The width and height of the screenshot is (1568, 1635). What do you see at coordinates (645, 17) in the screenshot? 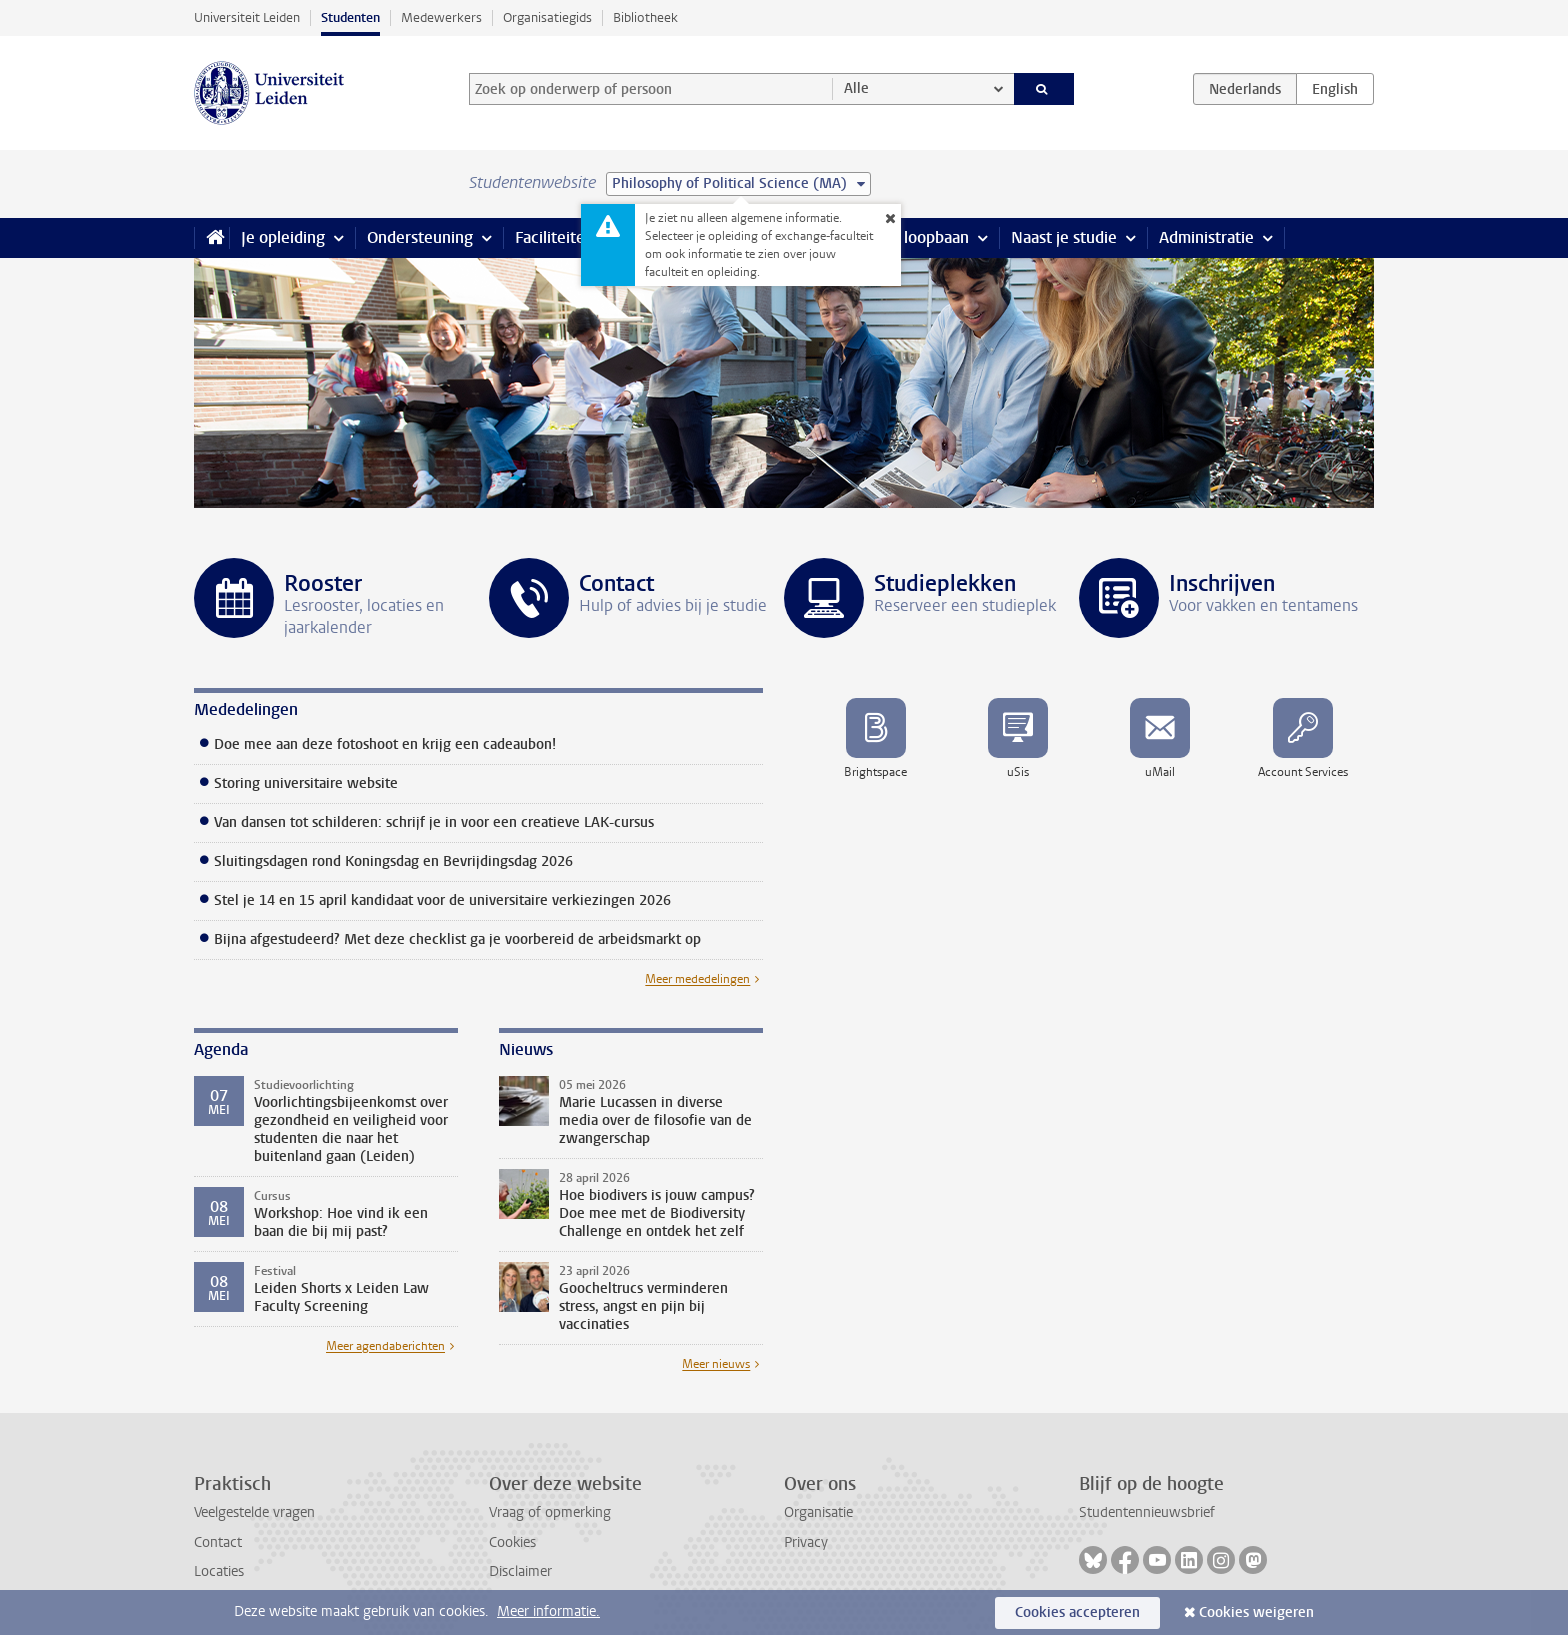
I see `Bibliotheek` at bounding box center [645, 17].